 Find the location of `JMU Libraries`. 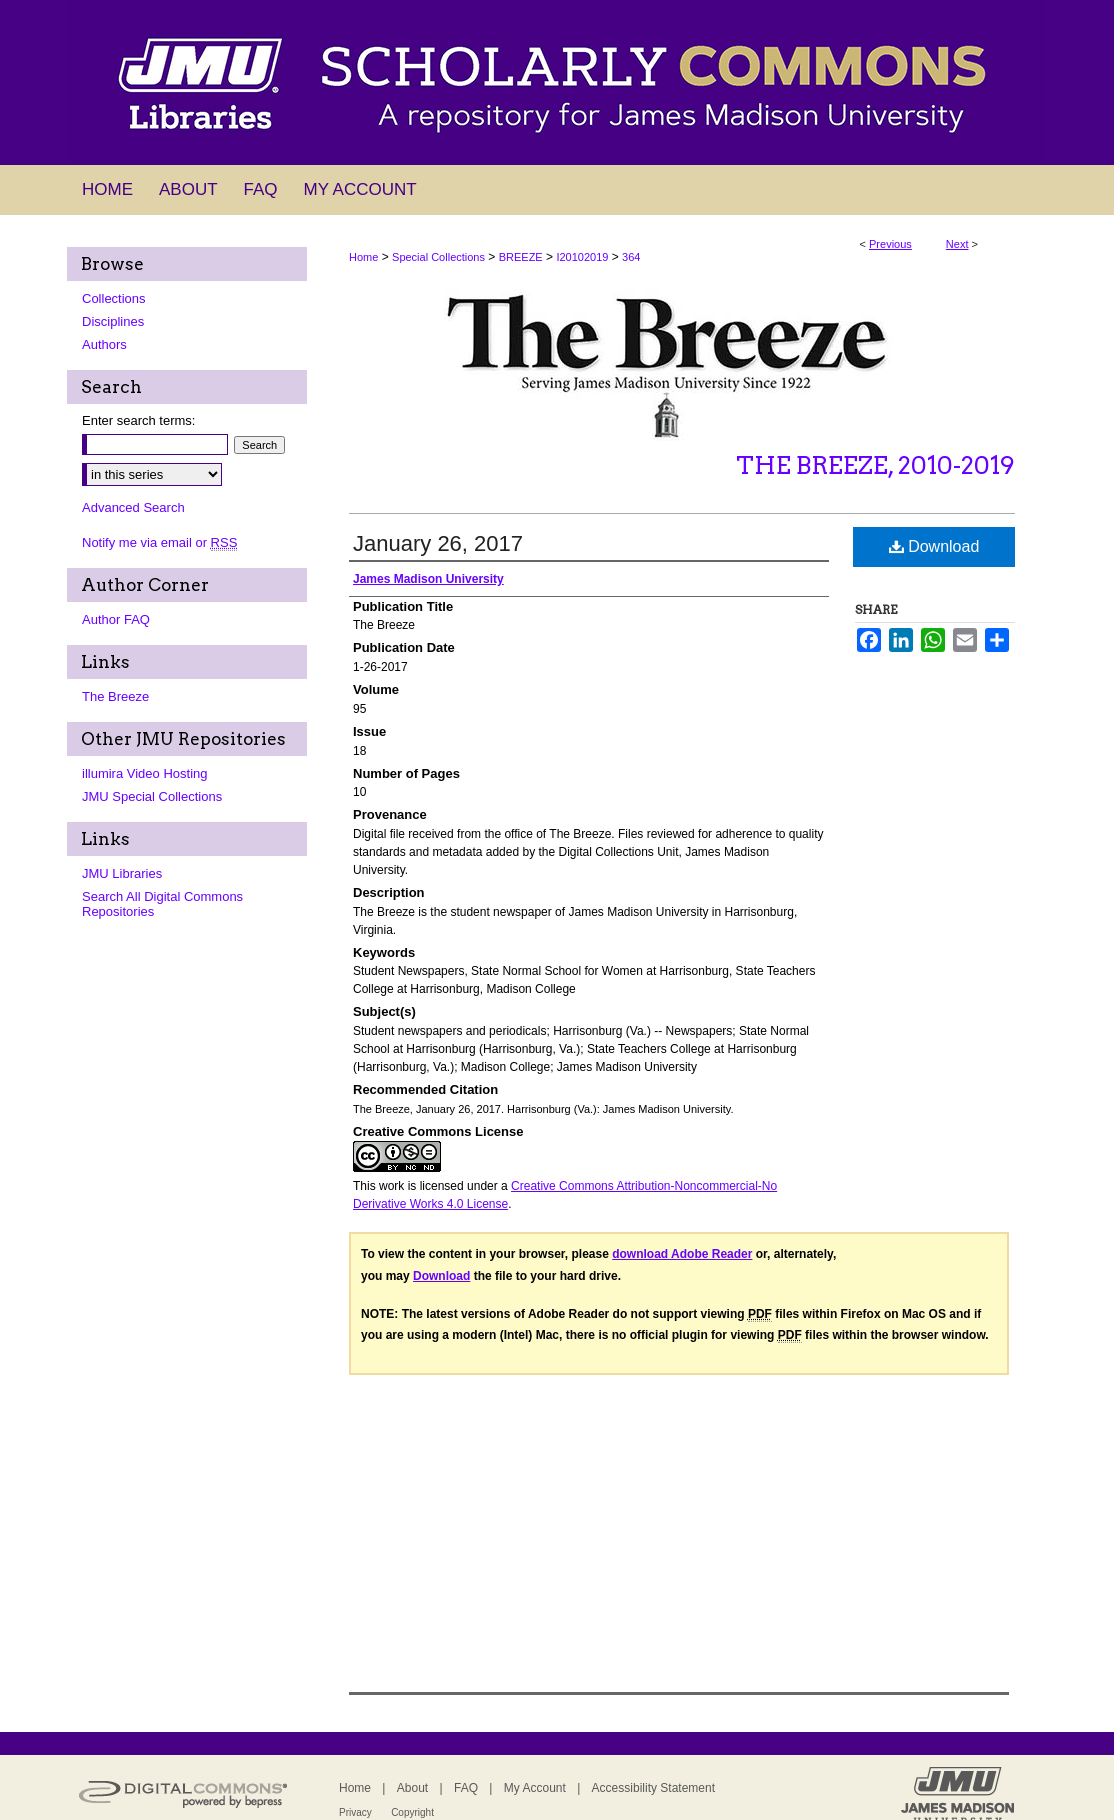

JMU Libraries is located at coordinates (122, 873).